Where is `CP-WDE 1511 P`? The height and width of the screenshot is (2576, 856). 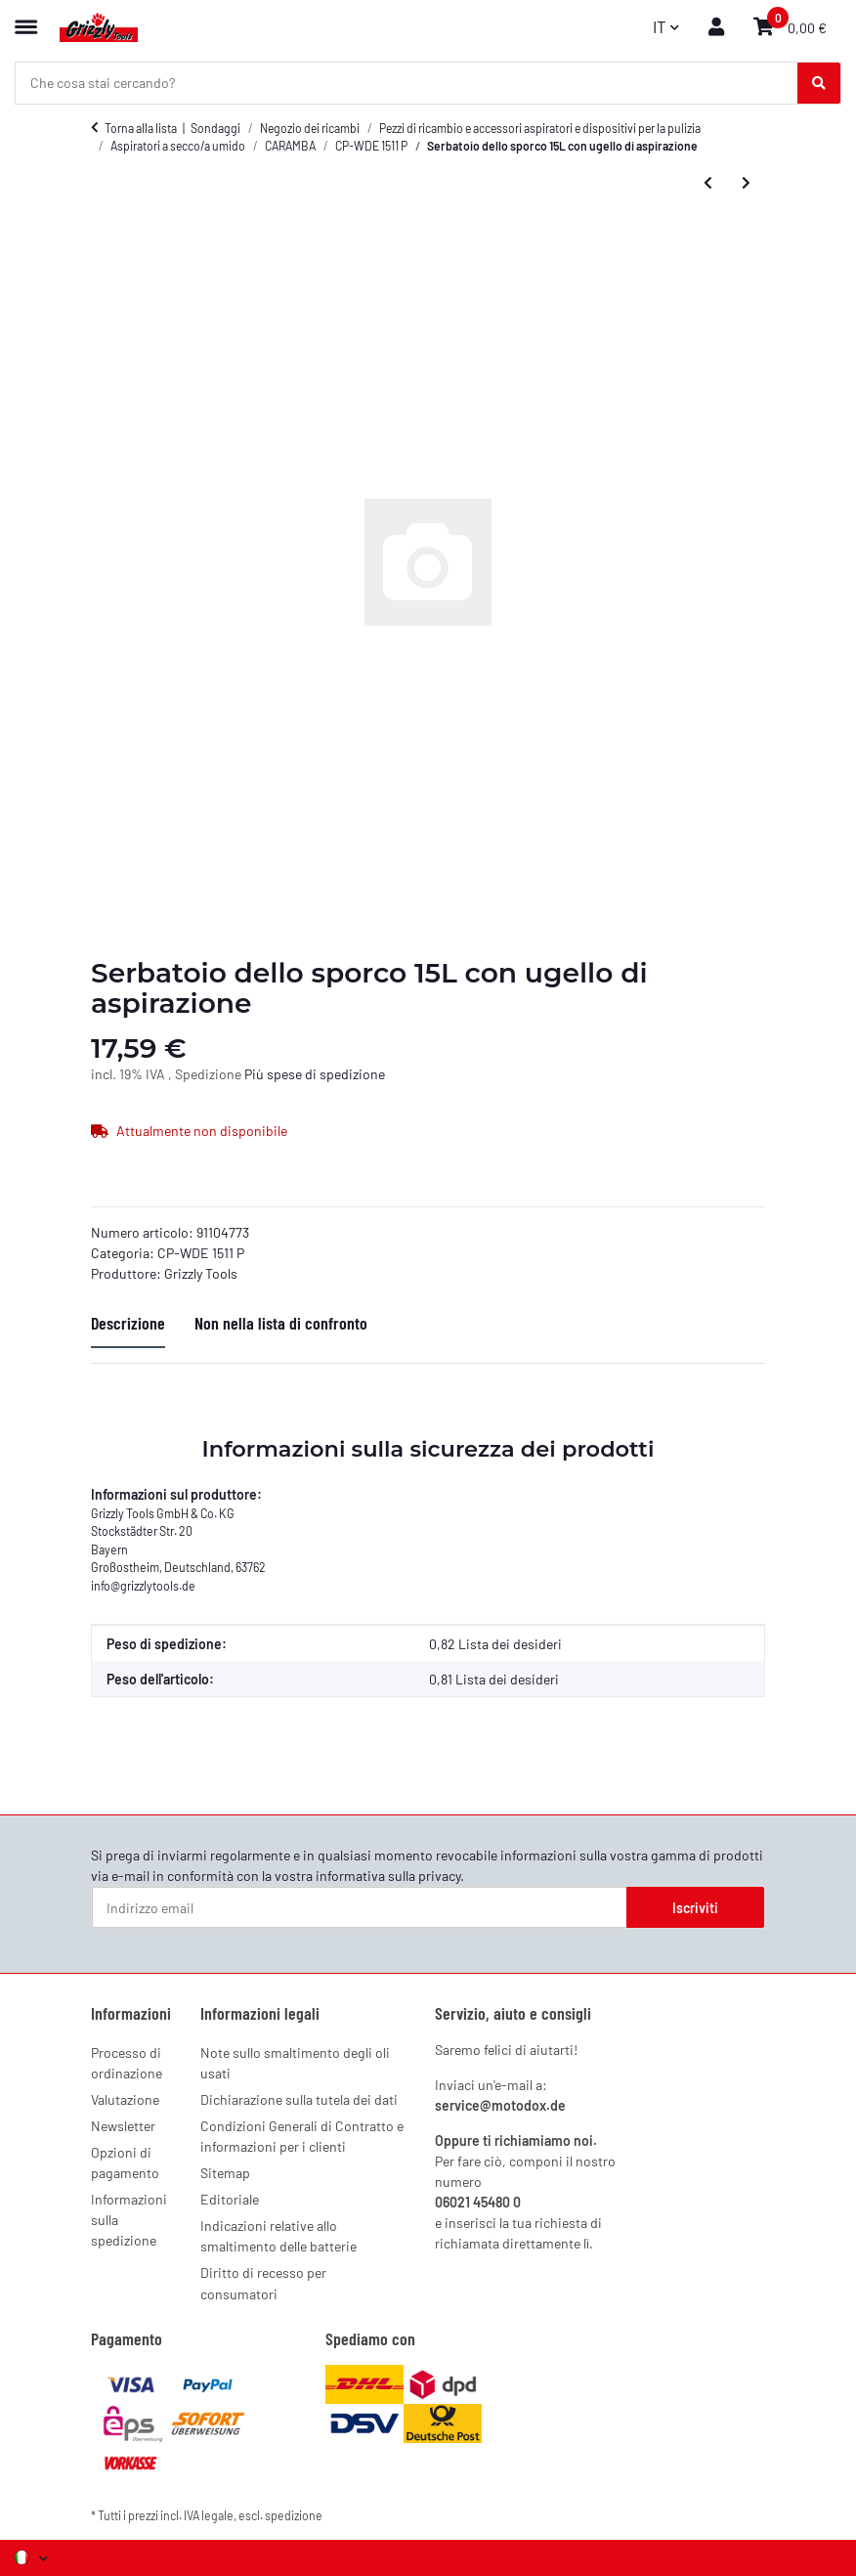
CP-WDE 1511 P is located at coordinates (200, 1252).